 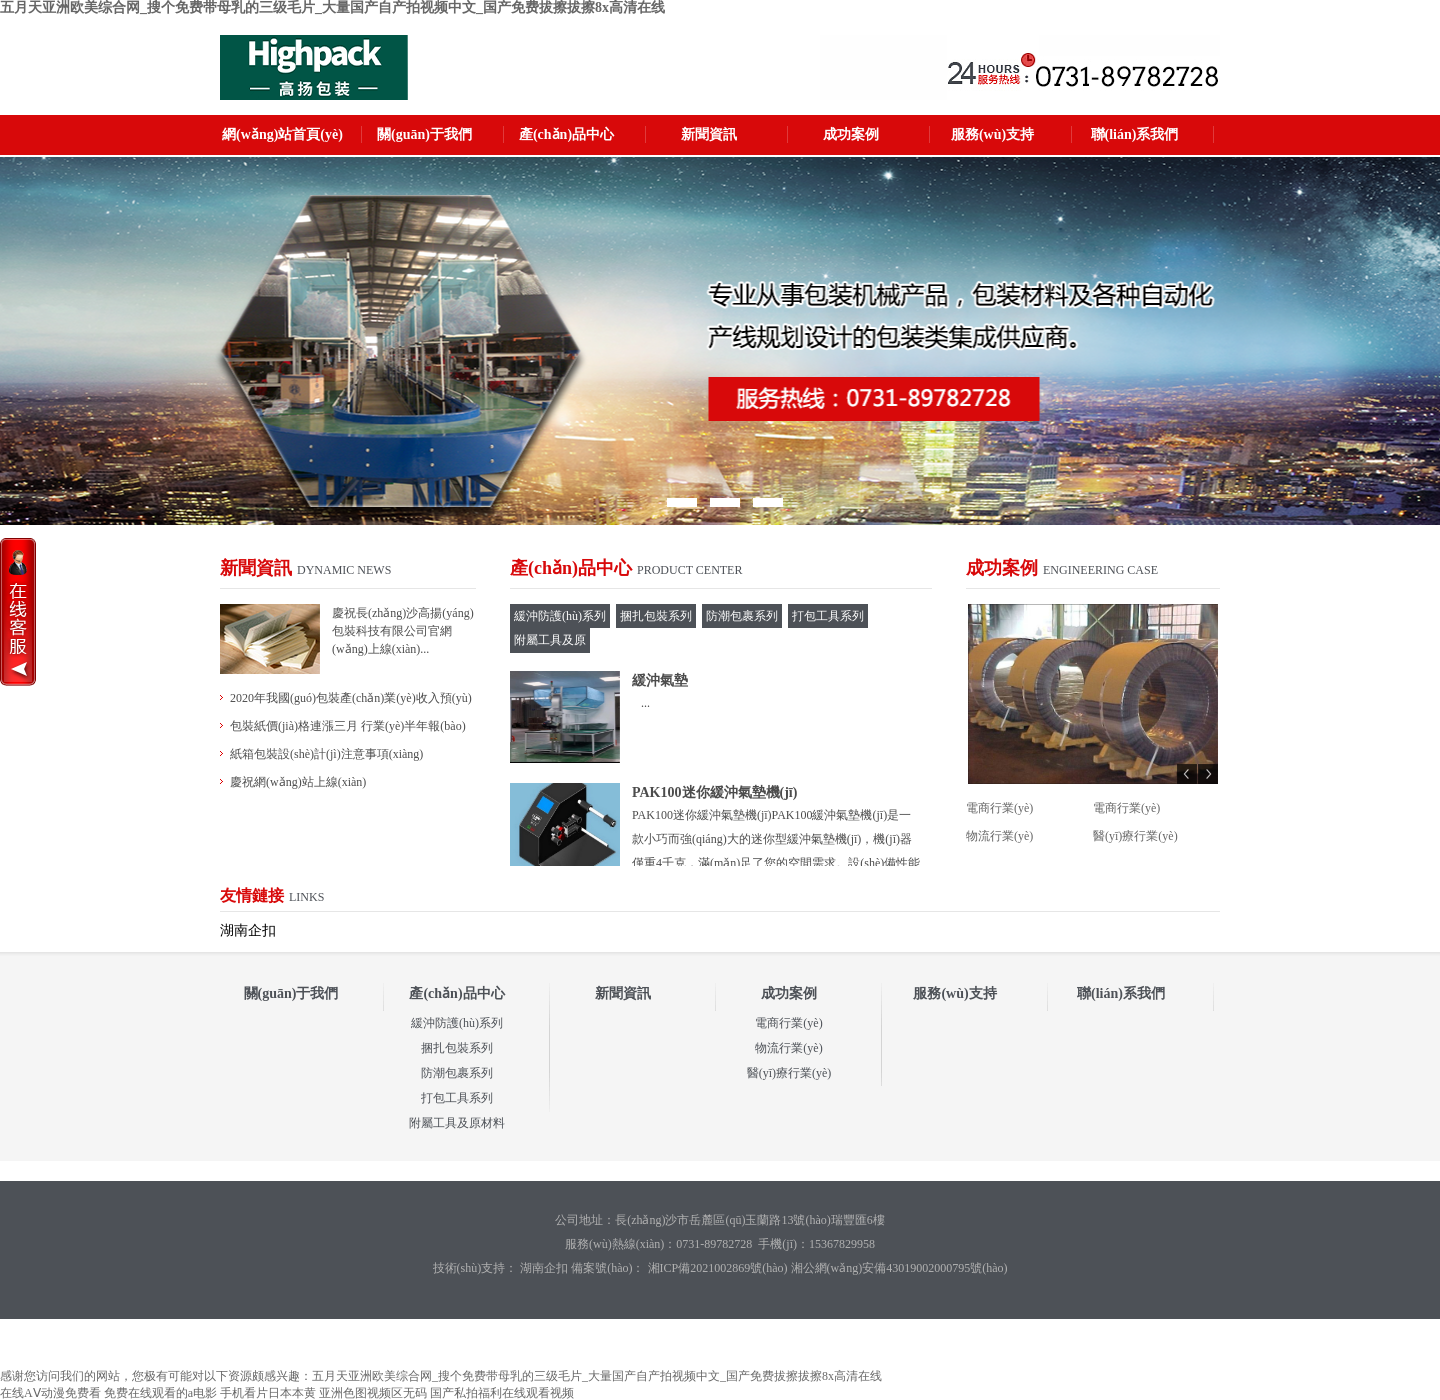 What do you see at coordinates (999, 836) in the screenshot?
I see `物流行業(yè)` at bounding box center [999, 836].